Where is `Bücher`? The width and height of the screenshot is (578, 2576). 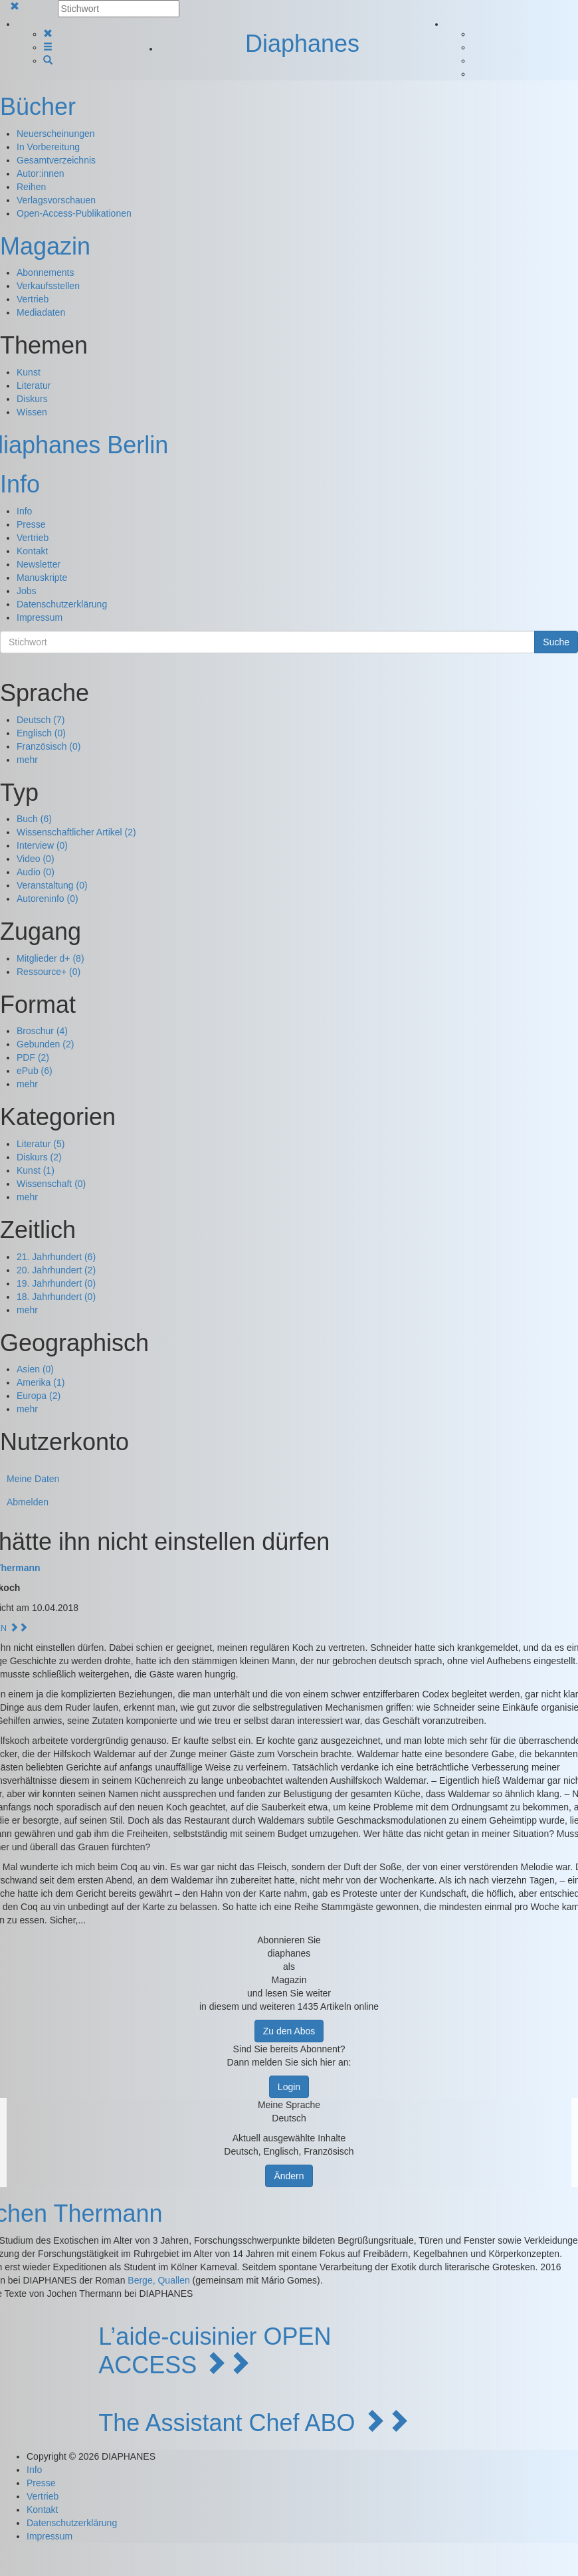
Bücher is located at coordinates (38, 106).